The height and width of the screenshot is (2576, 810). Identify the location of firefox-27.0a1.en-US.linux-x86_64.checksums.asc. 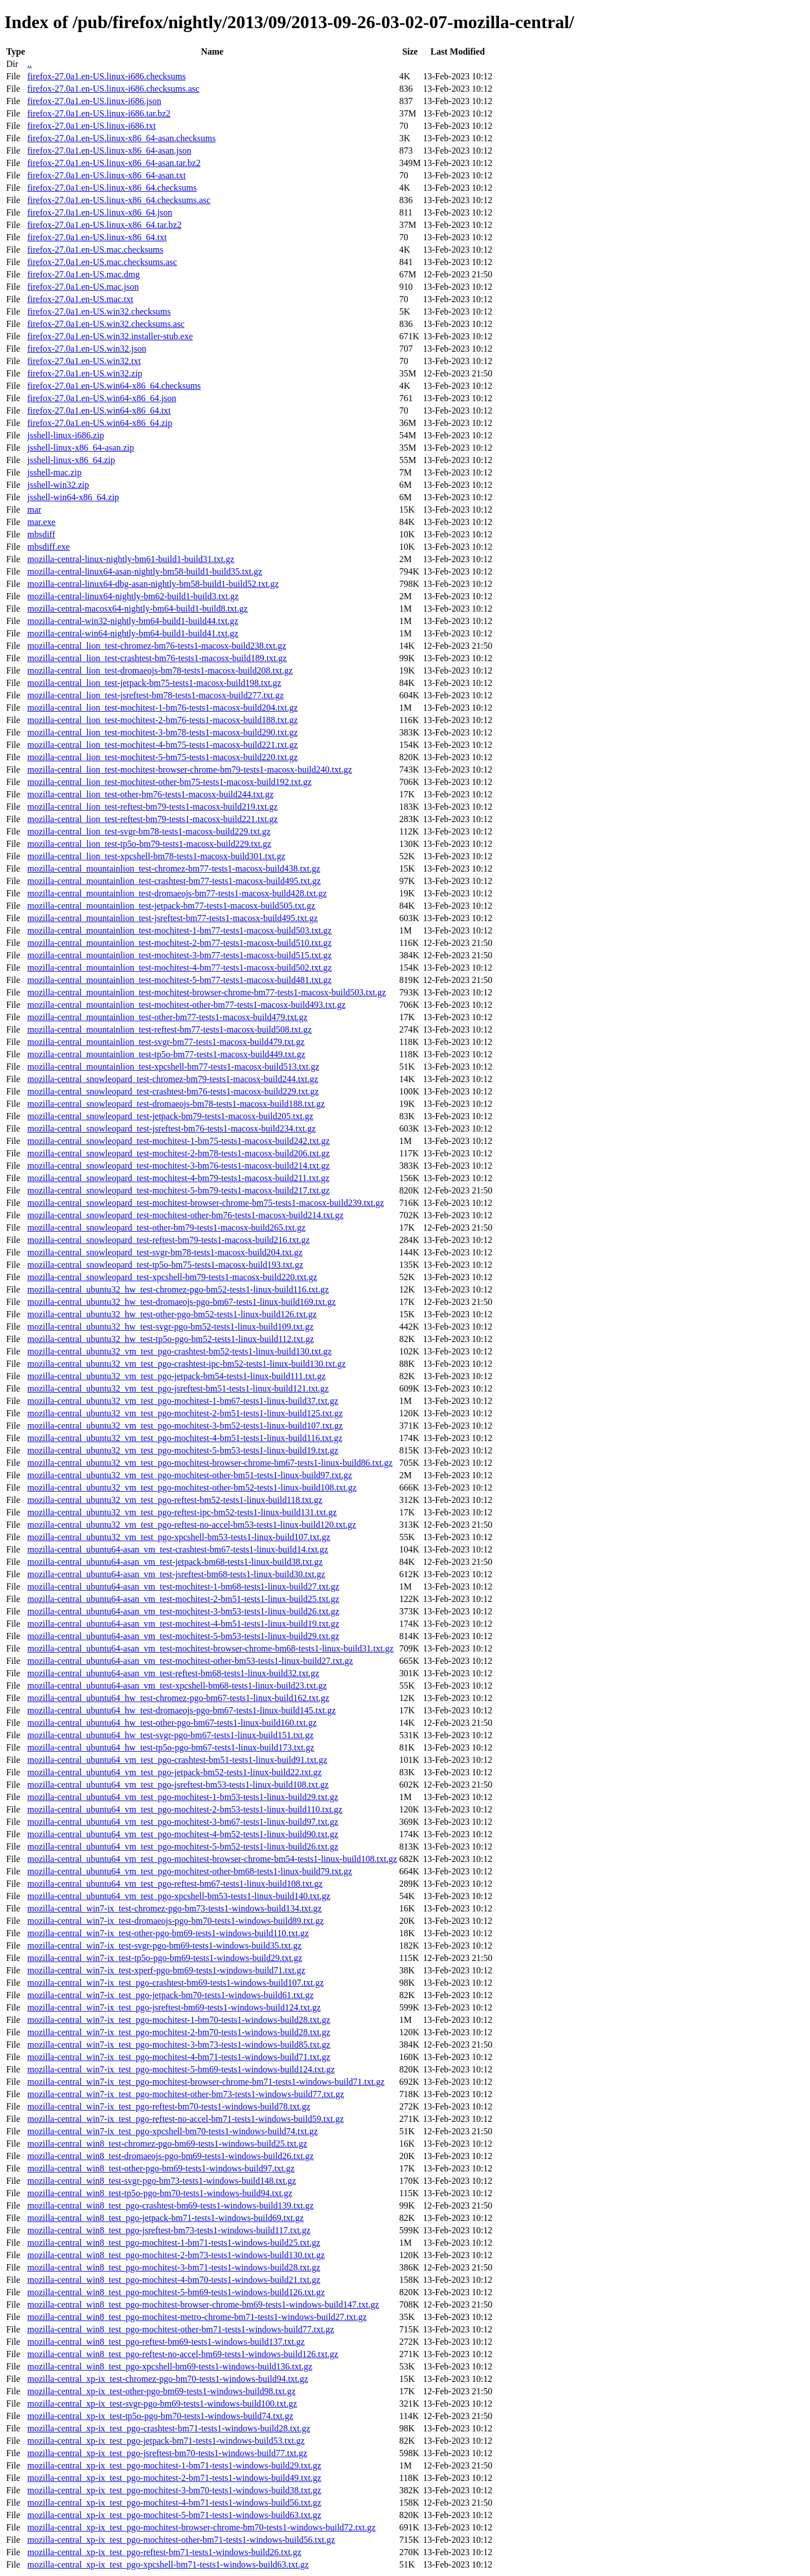
(118, 200).